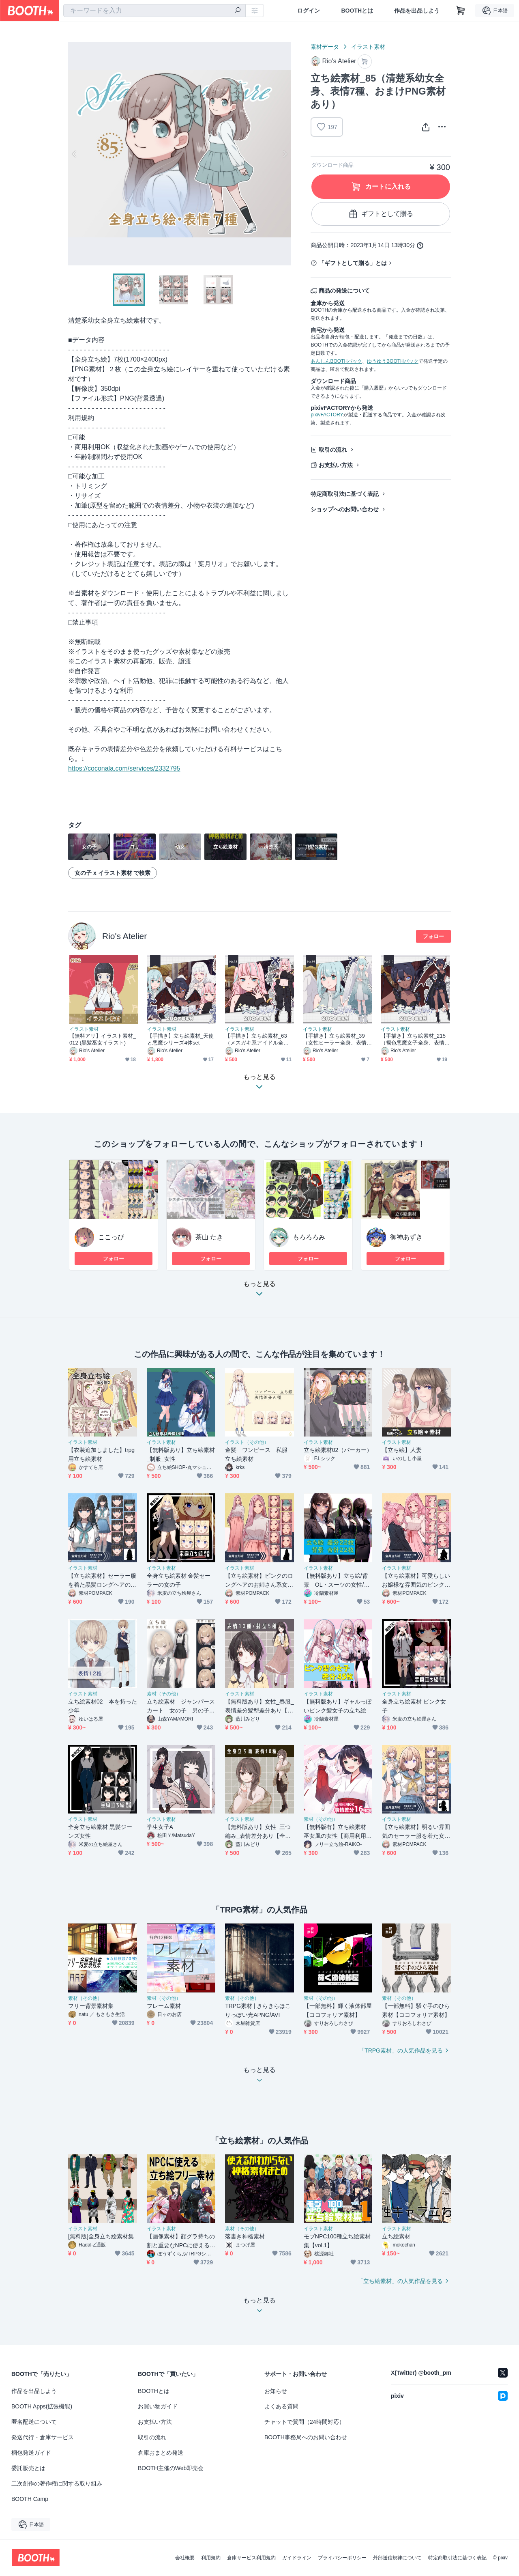 The height and width of the screenshot is (2576, 519). What do you see at coordinates (337, 1039) in the screenshot?
I see `【手描き】立ち絵素材_39（女性ヒーラー全身、表情各10種、天使ver,おまけPNG素材あり）` at bounding box center [337, 1039].